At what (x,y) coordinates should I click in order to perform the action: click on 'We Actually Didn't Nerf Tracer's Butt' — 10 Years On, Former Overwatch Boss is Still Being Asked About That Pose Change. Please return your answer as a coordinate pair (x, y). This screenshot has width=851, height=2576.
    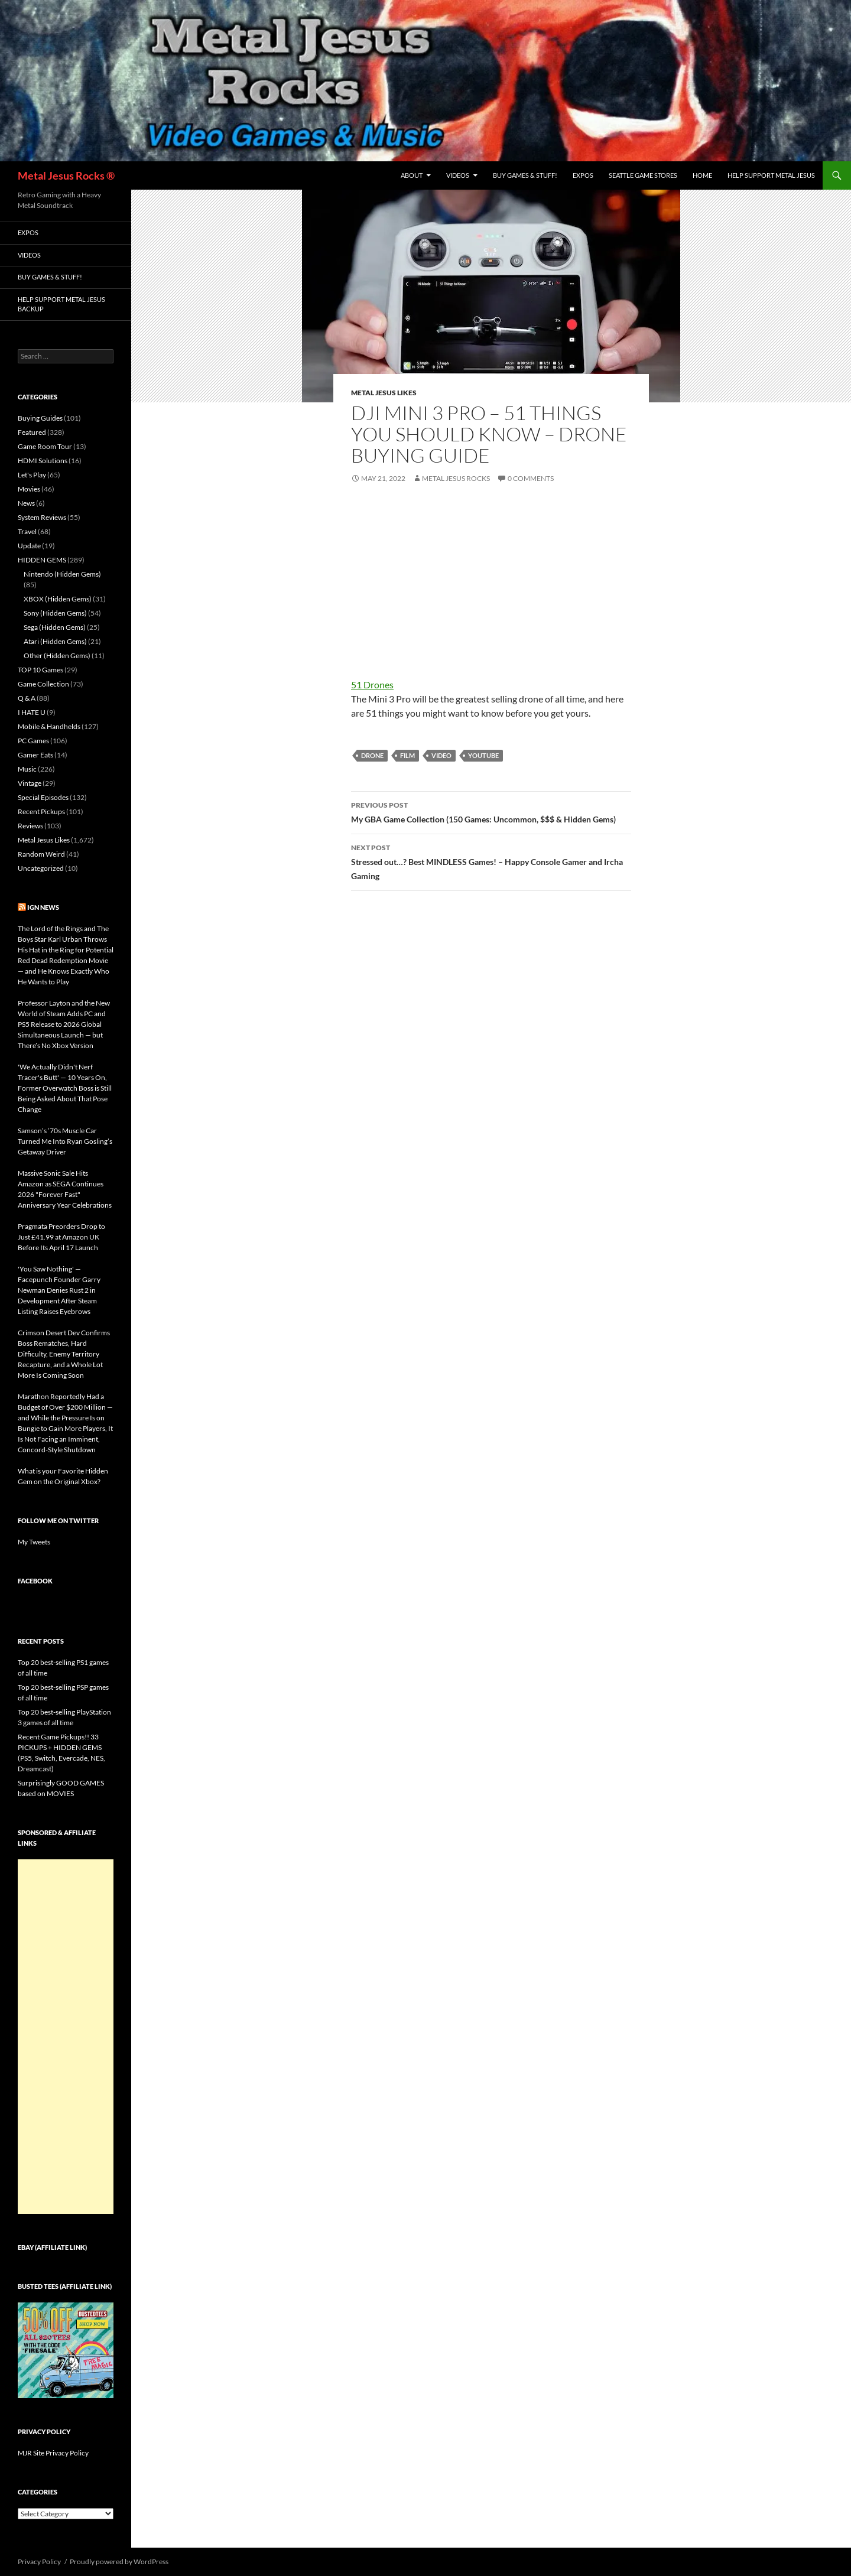
    Looking at the image, I should click on (65, 1088).